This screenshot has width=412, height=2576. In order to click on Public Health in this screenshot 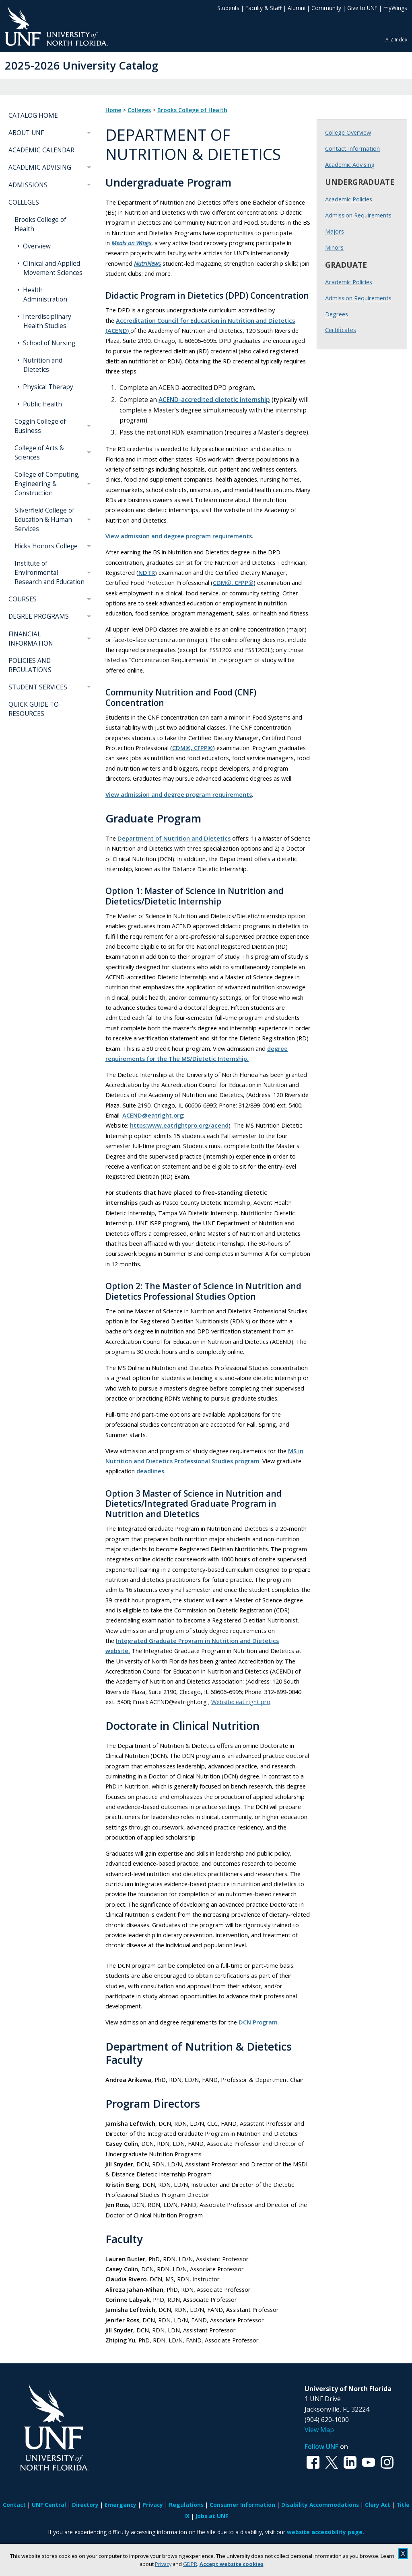, I will do `click(41, 404)`.